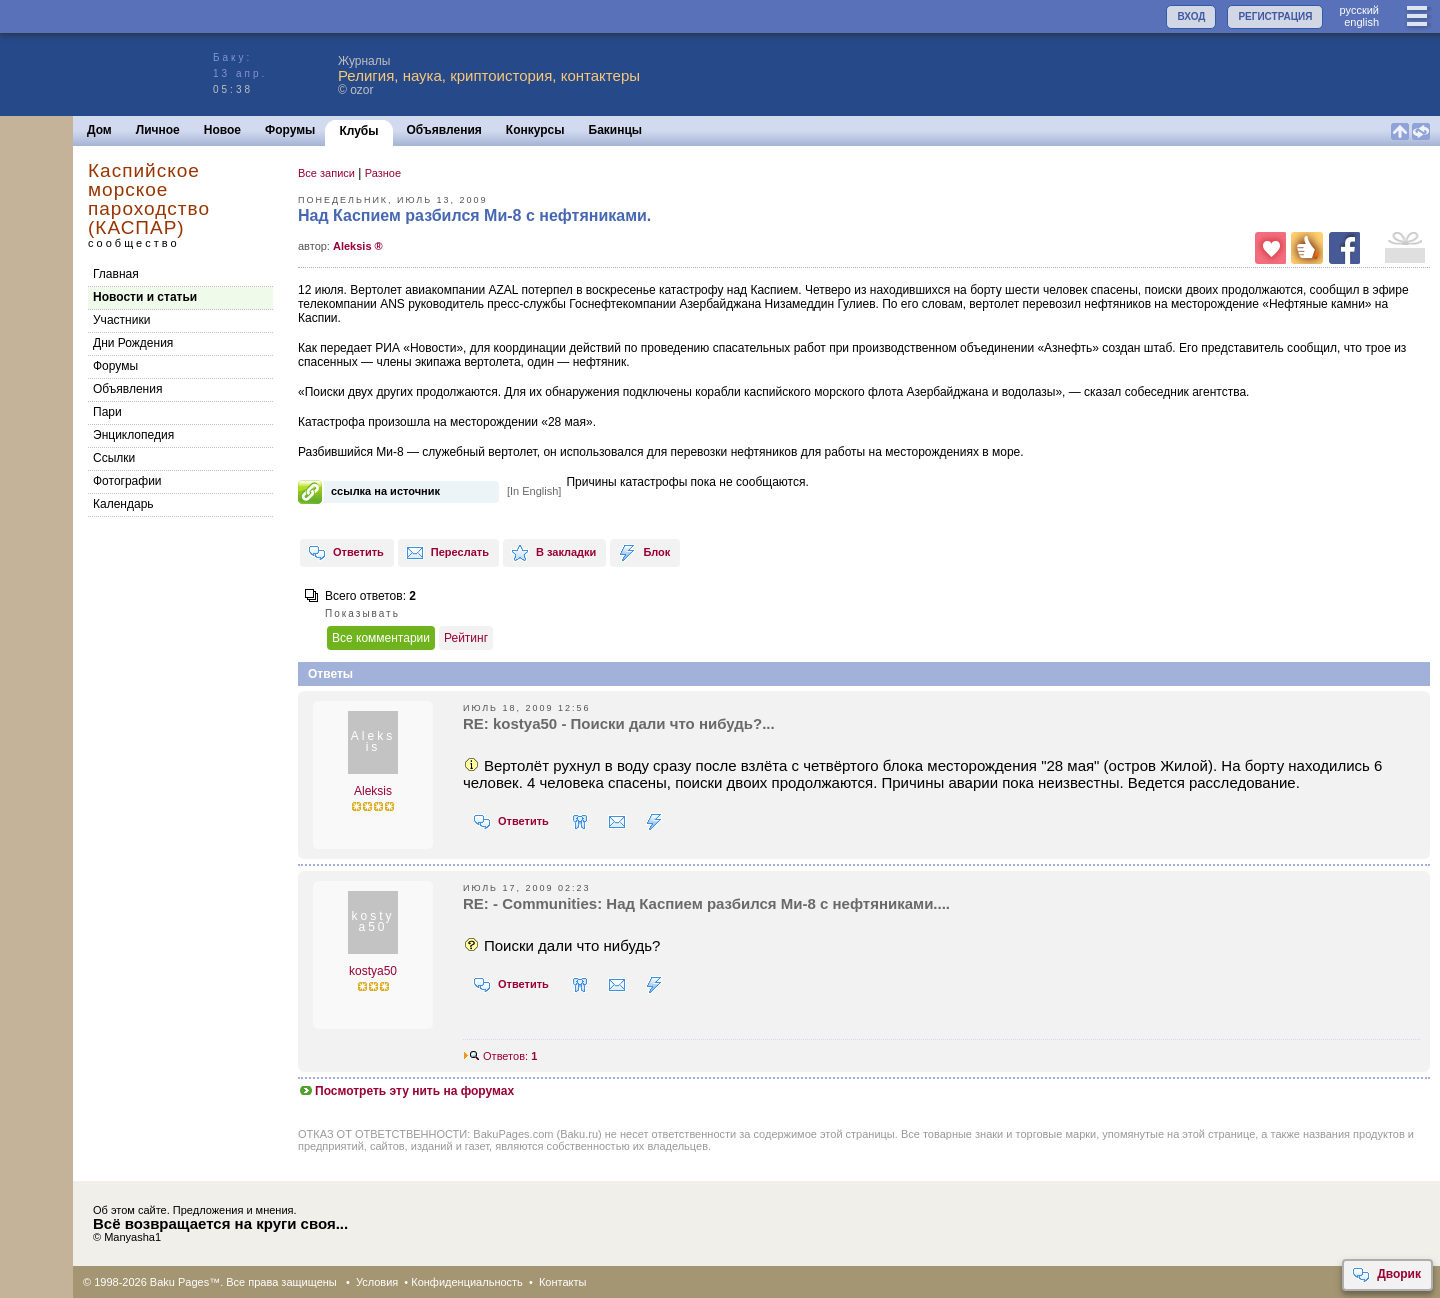 The height and width of the screenshot is (1298, 1440). What do you see at coordinates (326, 173) in the screenshot?
I see `Все записи` at bounding box center [326, 173].